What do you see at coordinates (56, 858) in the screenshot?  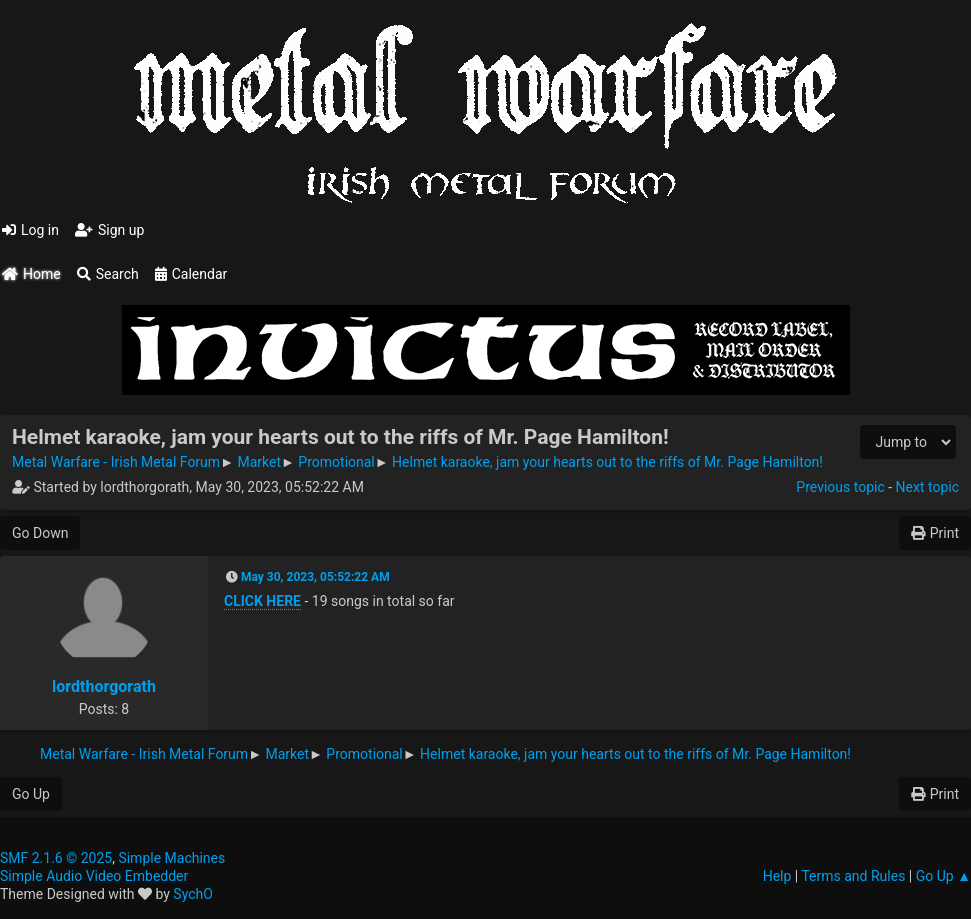 I see `SMF 2.1.6 © 2025` at bounding box center [56, 858].